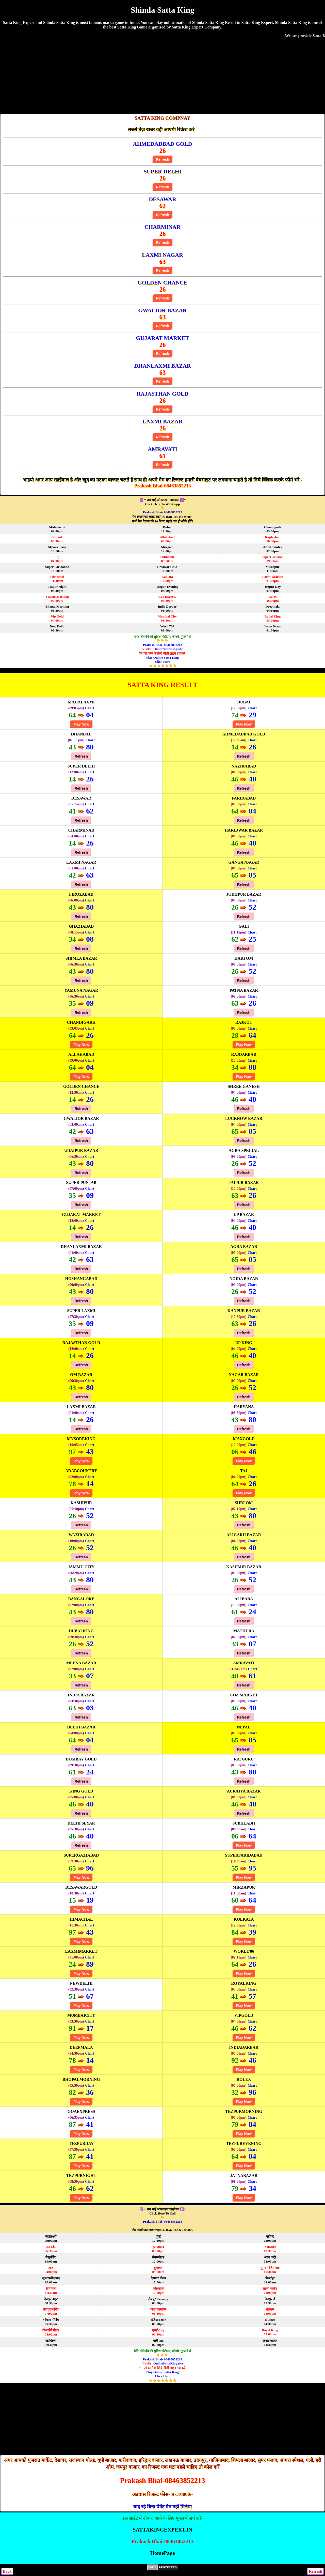 The width and height of the screenshot is (325, 2576). I want to click on Back, so click(7, 2571).